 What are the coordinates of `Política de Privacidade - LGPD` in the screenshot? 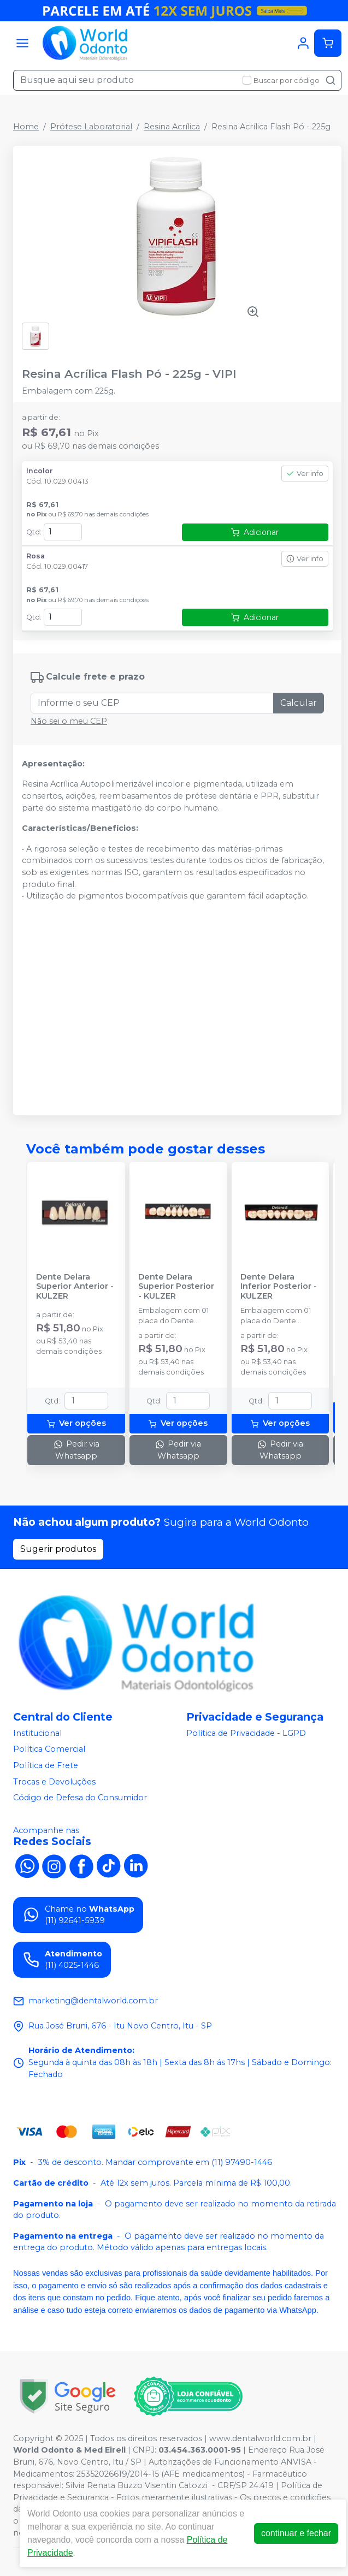 It's located at (246, 1733).